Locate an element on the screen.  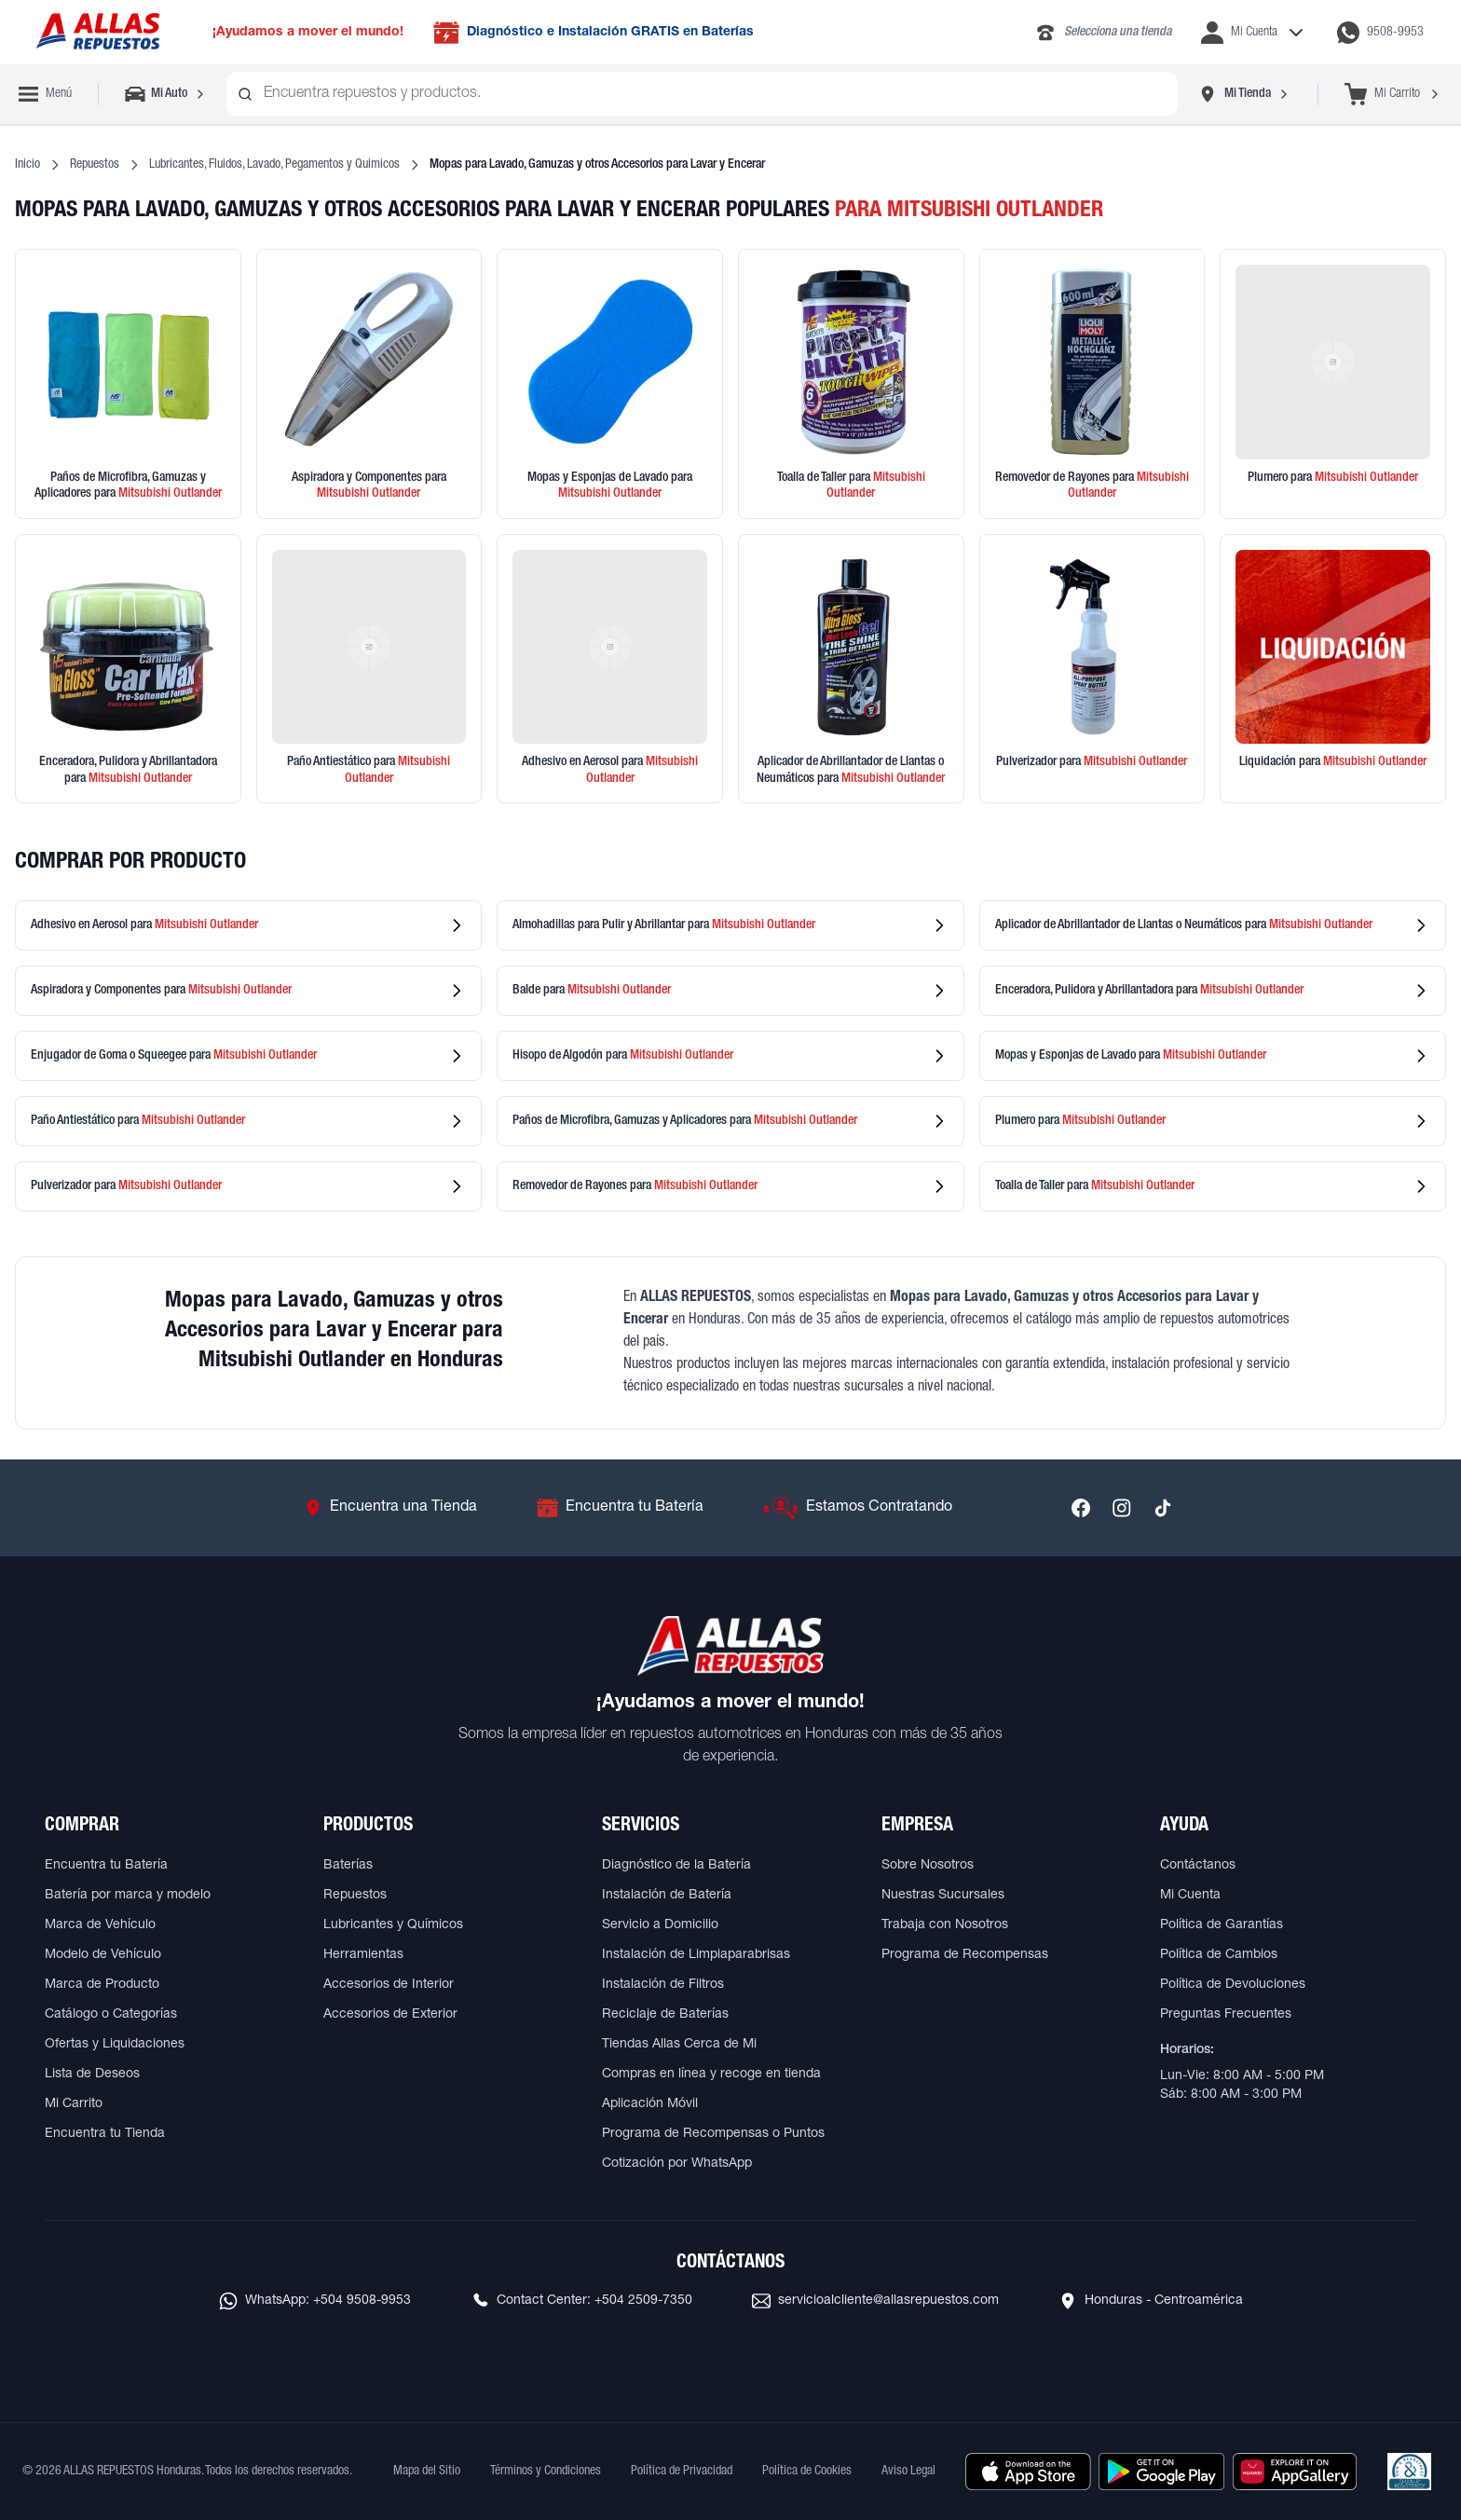
[Ir a Estamos Contratando] is located at coordinates (857, 1508).